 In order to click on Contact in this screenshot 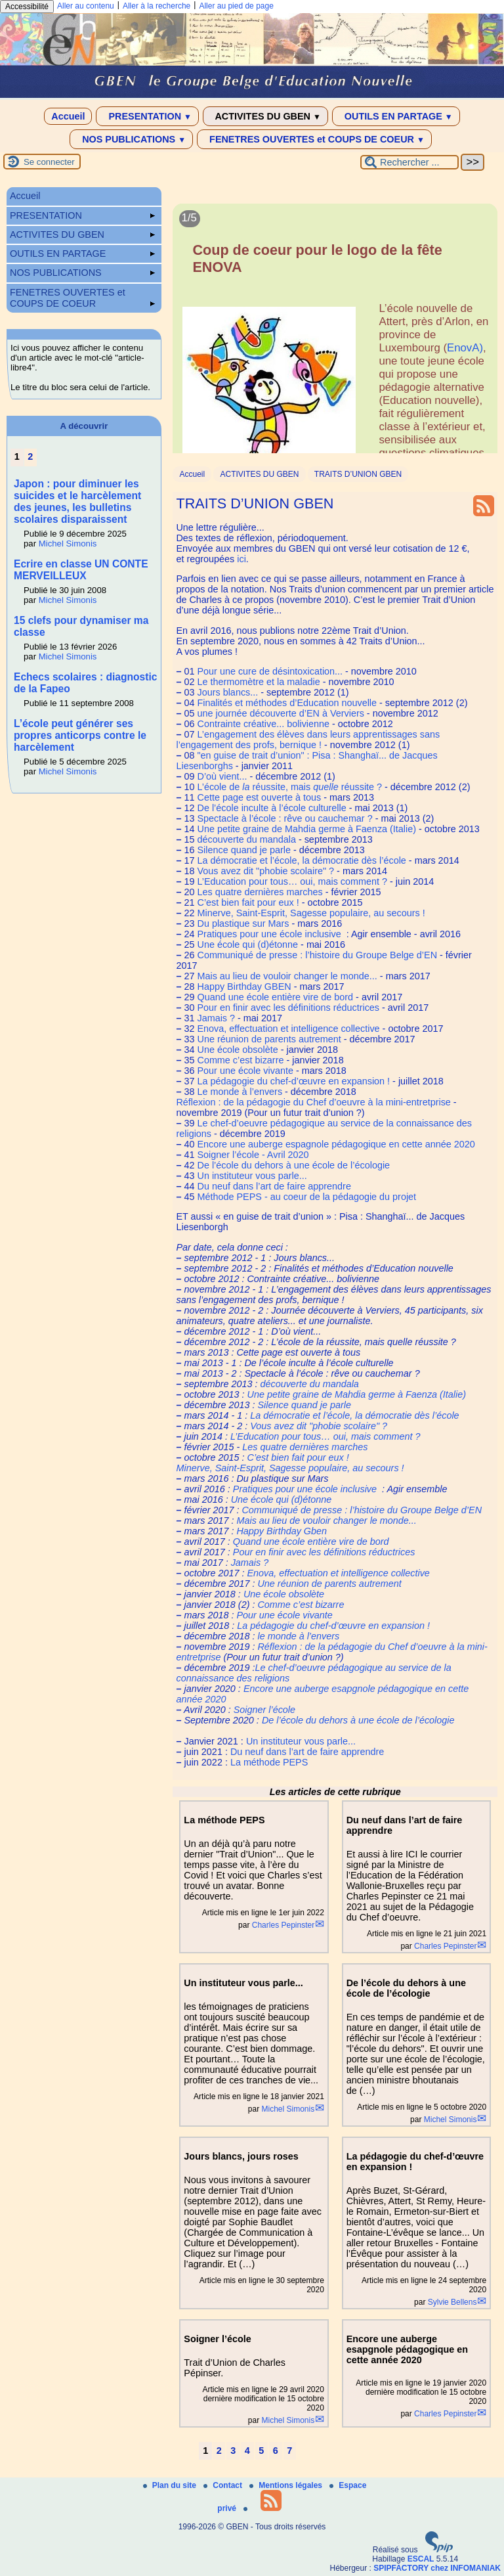, I will do `click(223, 2485)`.